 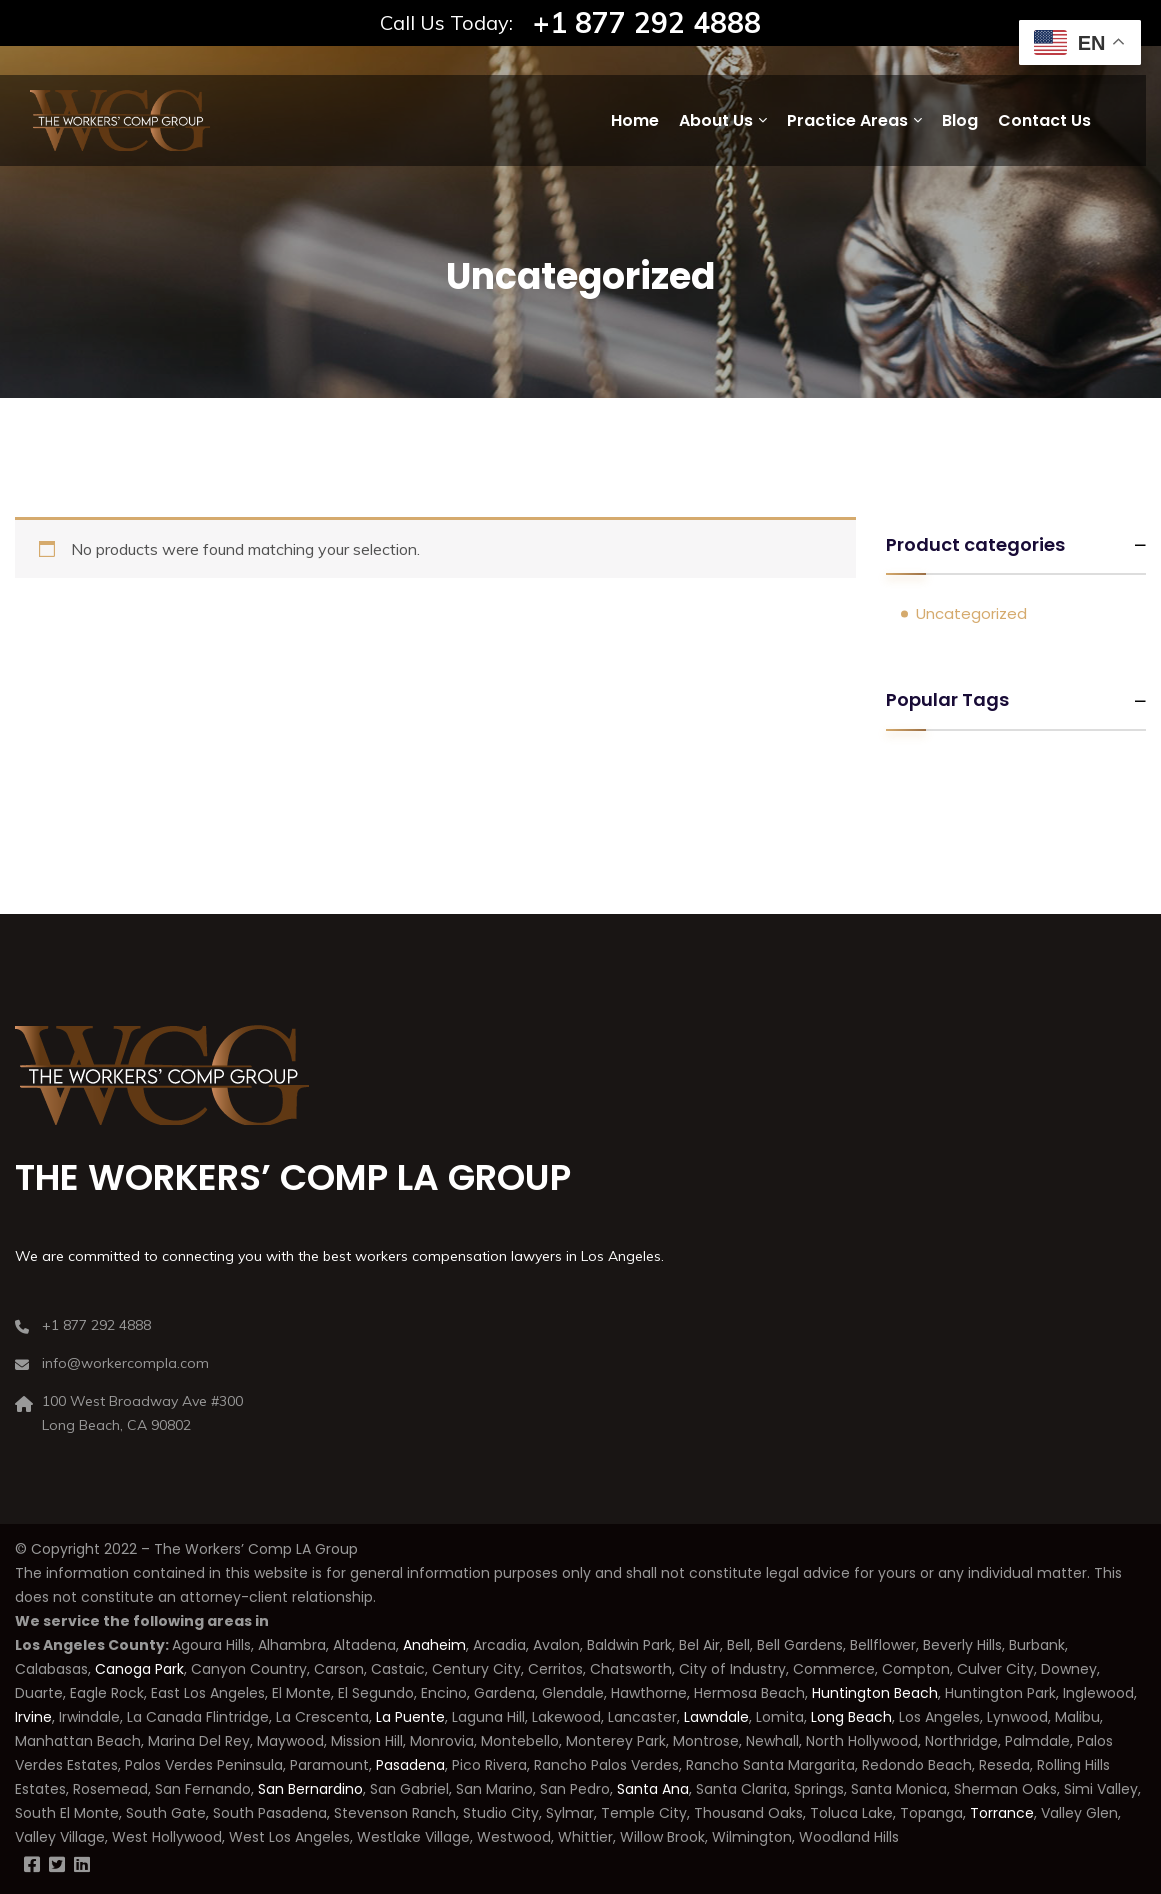 What do you see at coordinates (410, 1765) in the screenshot?
I see `Pasadena` at bounding box center [410, 1765].